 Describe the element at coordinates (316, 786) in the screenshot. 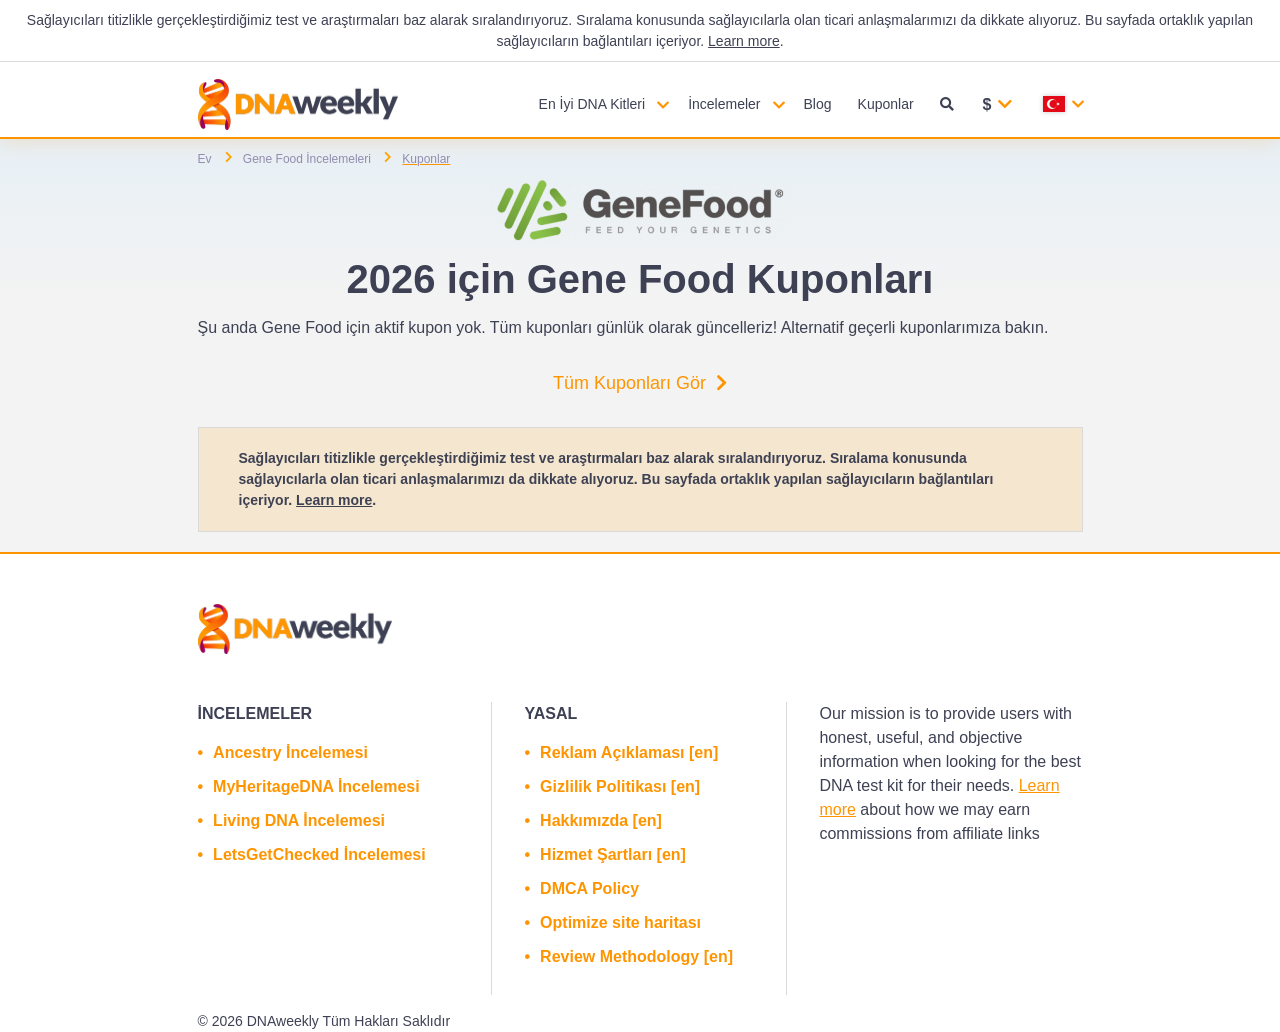

I see `MyHeritageDNA İncelemesi` at that location.